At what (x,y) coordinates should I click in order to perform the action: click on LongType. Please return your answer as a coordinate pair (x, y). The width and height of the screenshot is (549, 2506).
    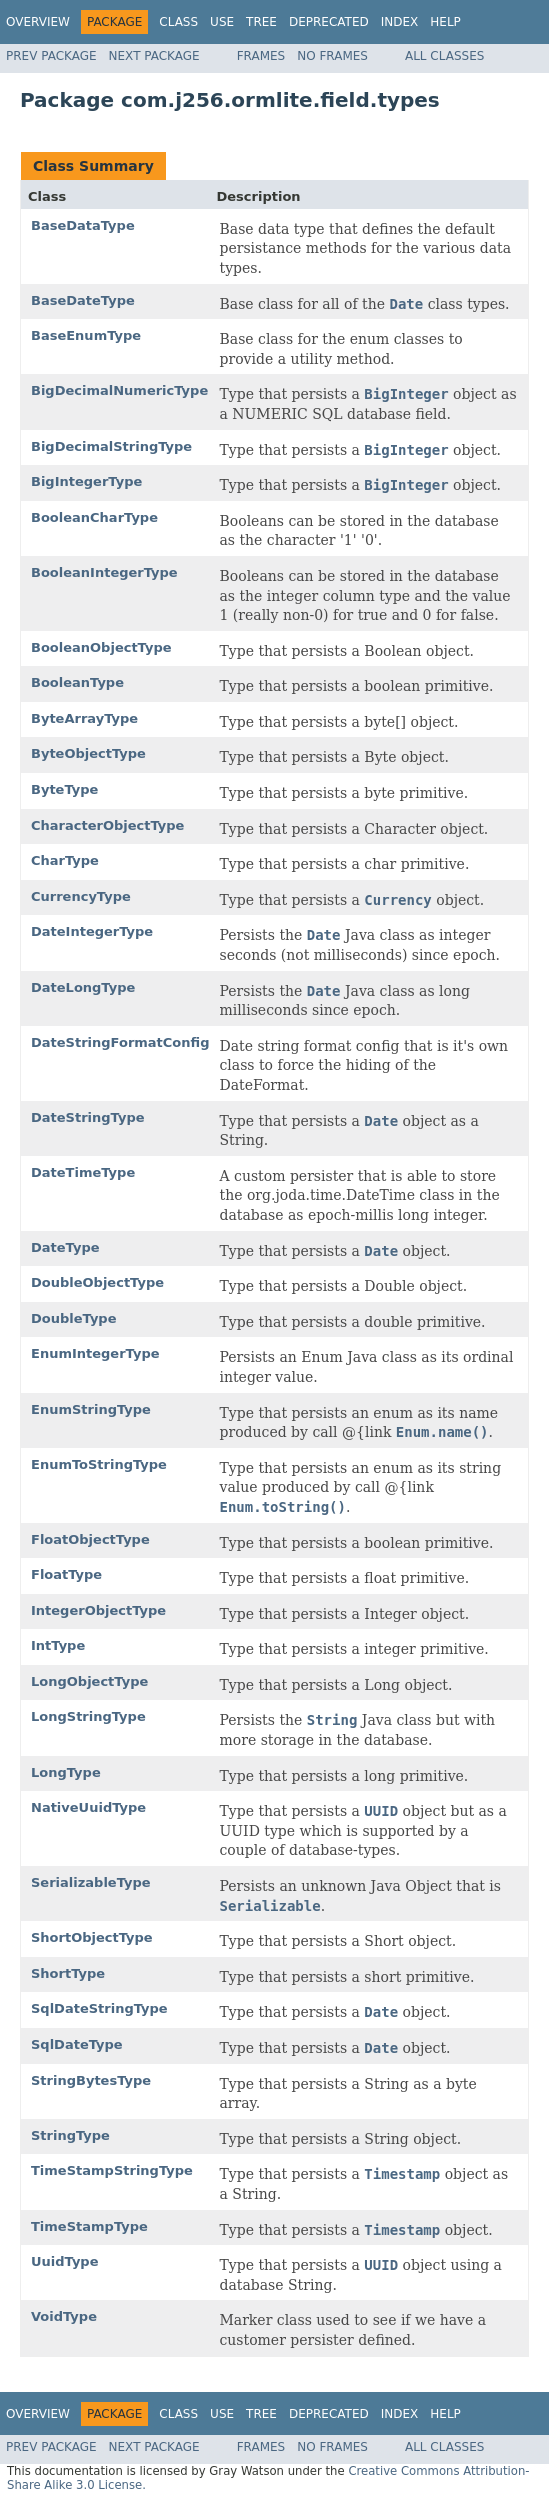
    Looking at the image, I should click on (66, 1772).